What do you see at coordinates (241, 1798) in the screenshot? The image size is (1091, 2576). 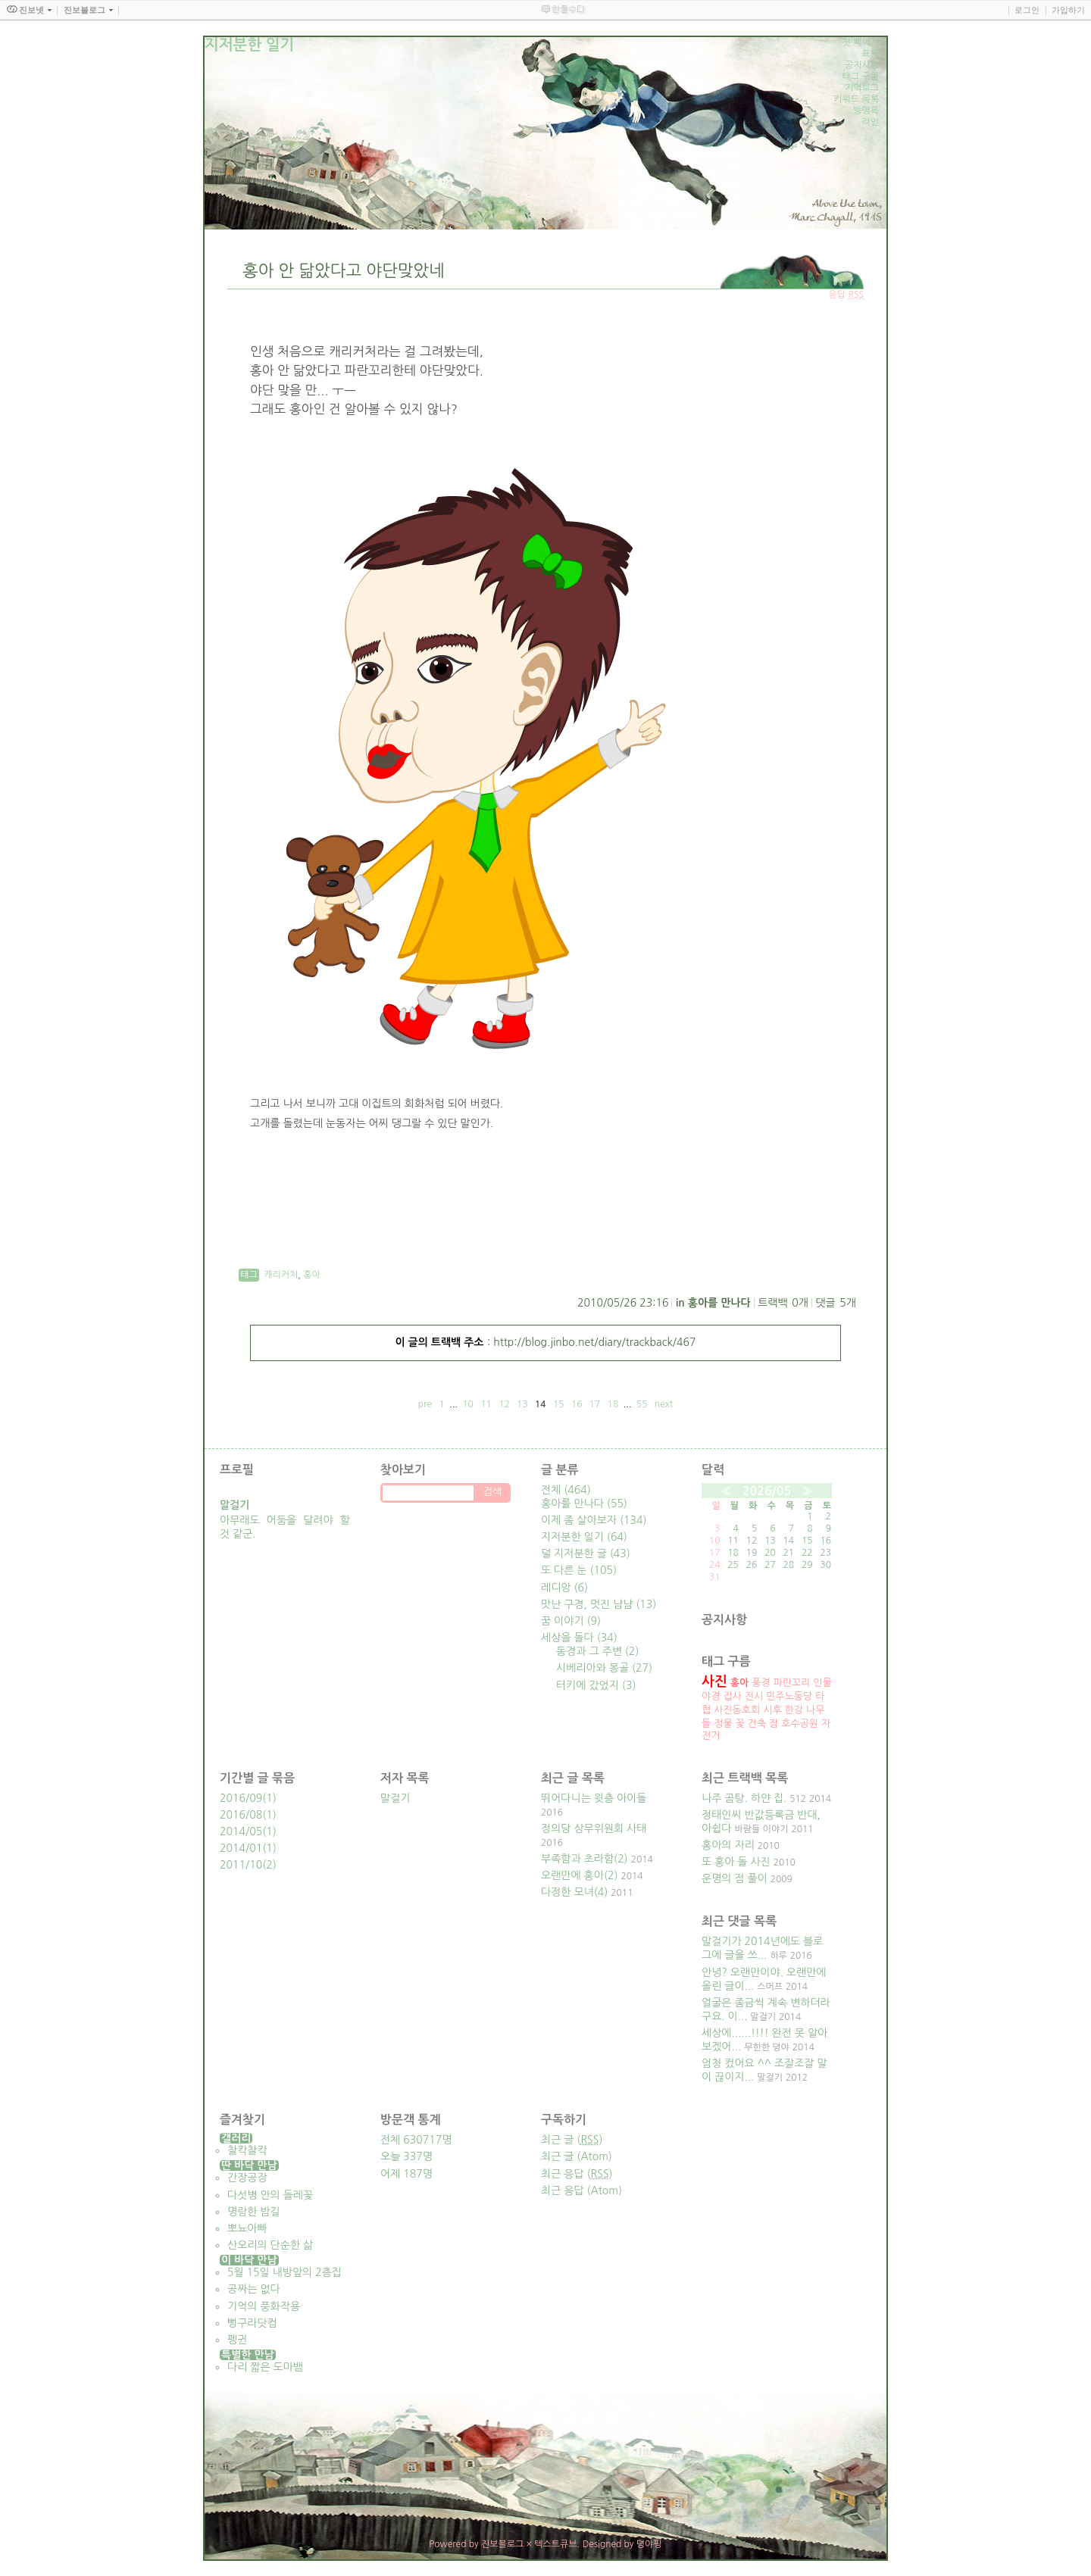 I see `2016/09` at bounding box center [241, 1798].